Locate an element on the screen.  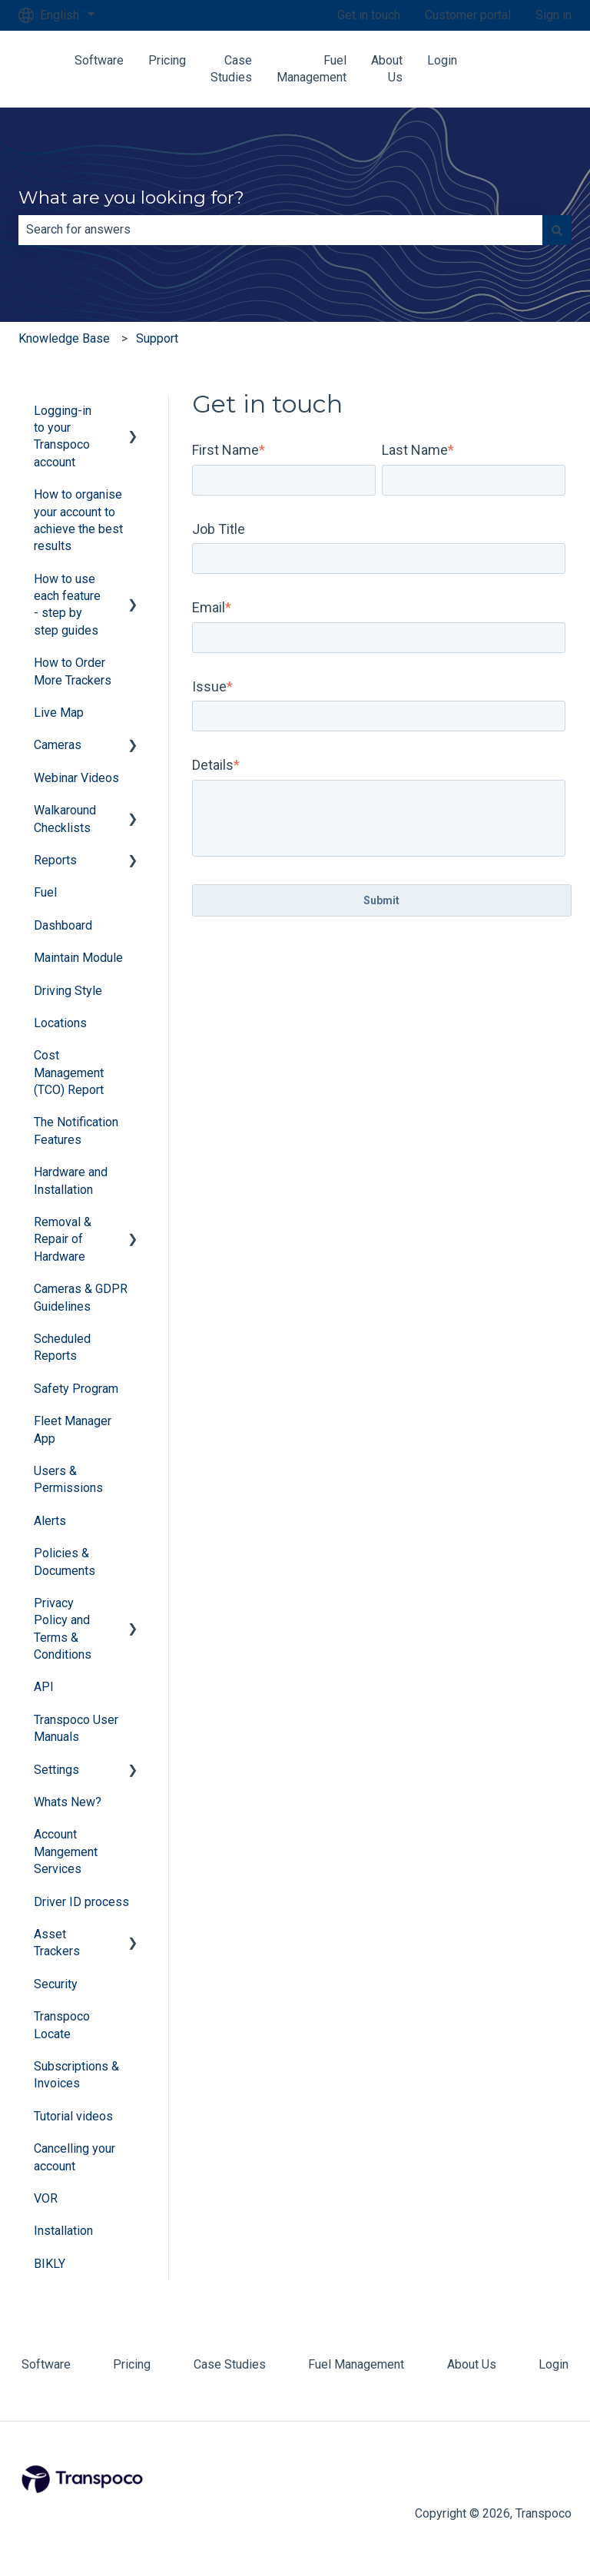
Customer portal is located at coordinates (468, 15).